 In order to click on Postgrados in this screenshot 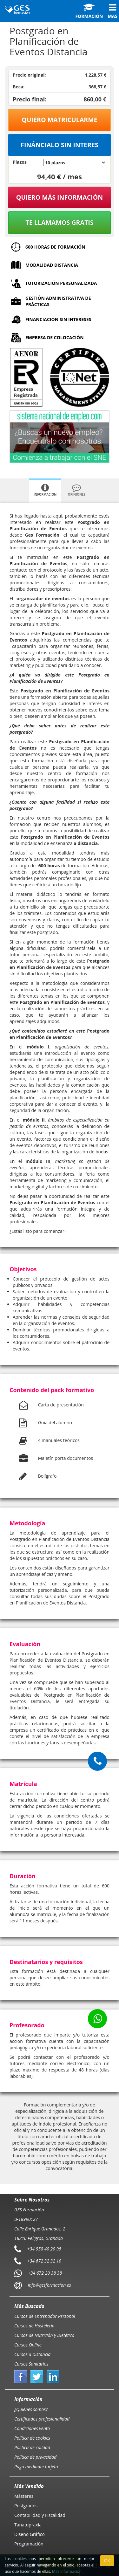, I will do `click(25, 2506)`.